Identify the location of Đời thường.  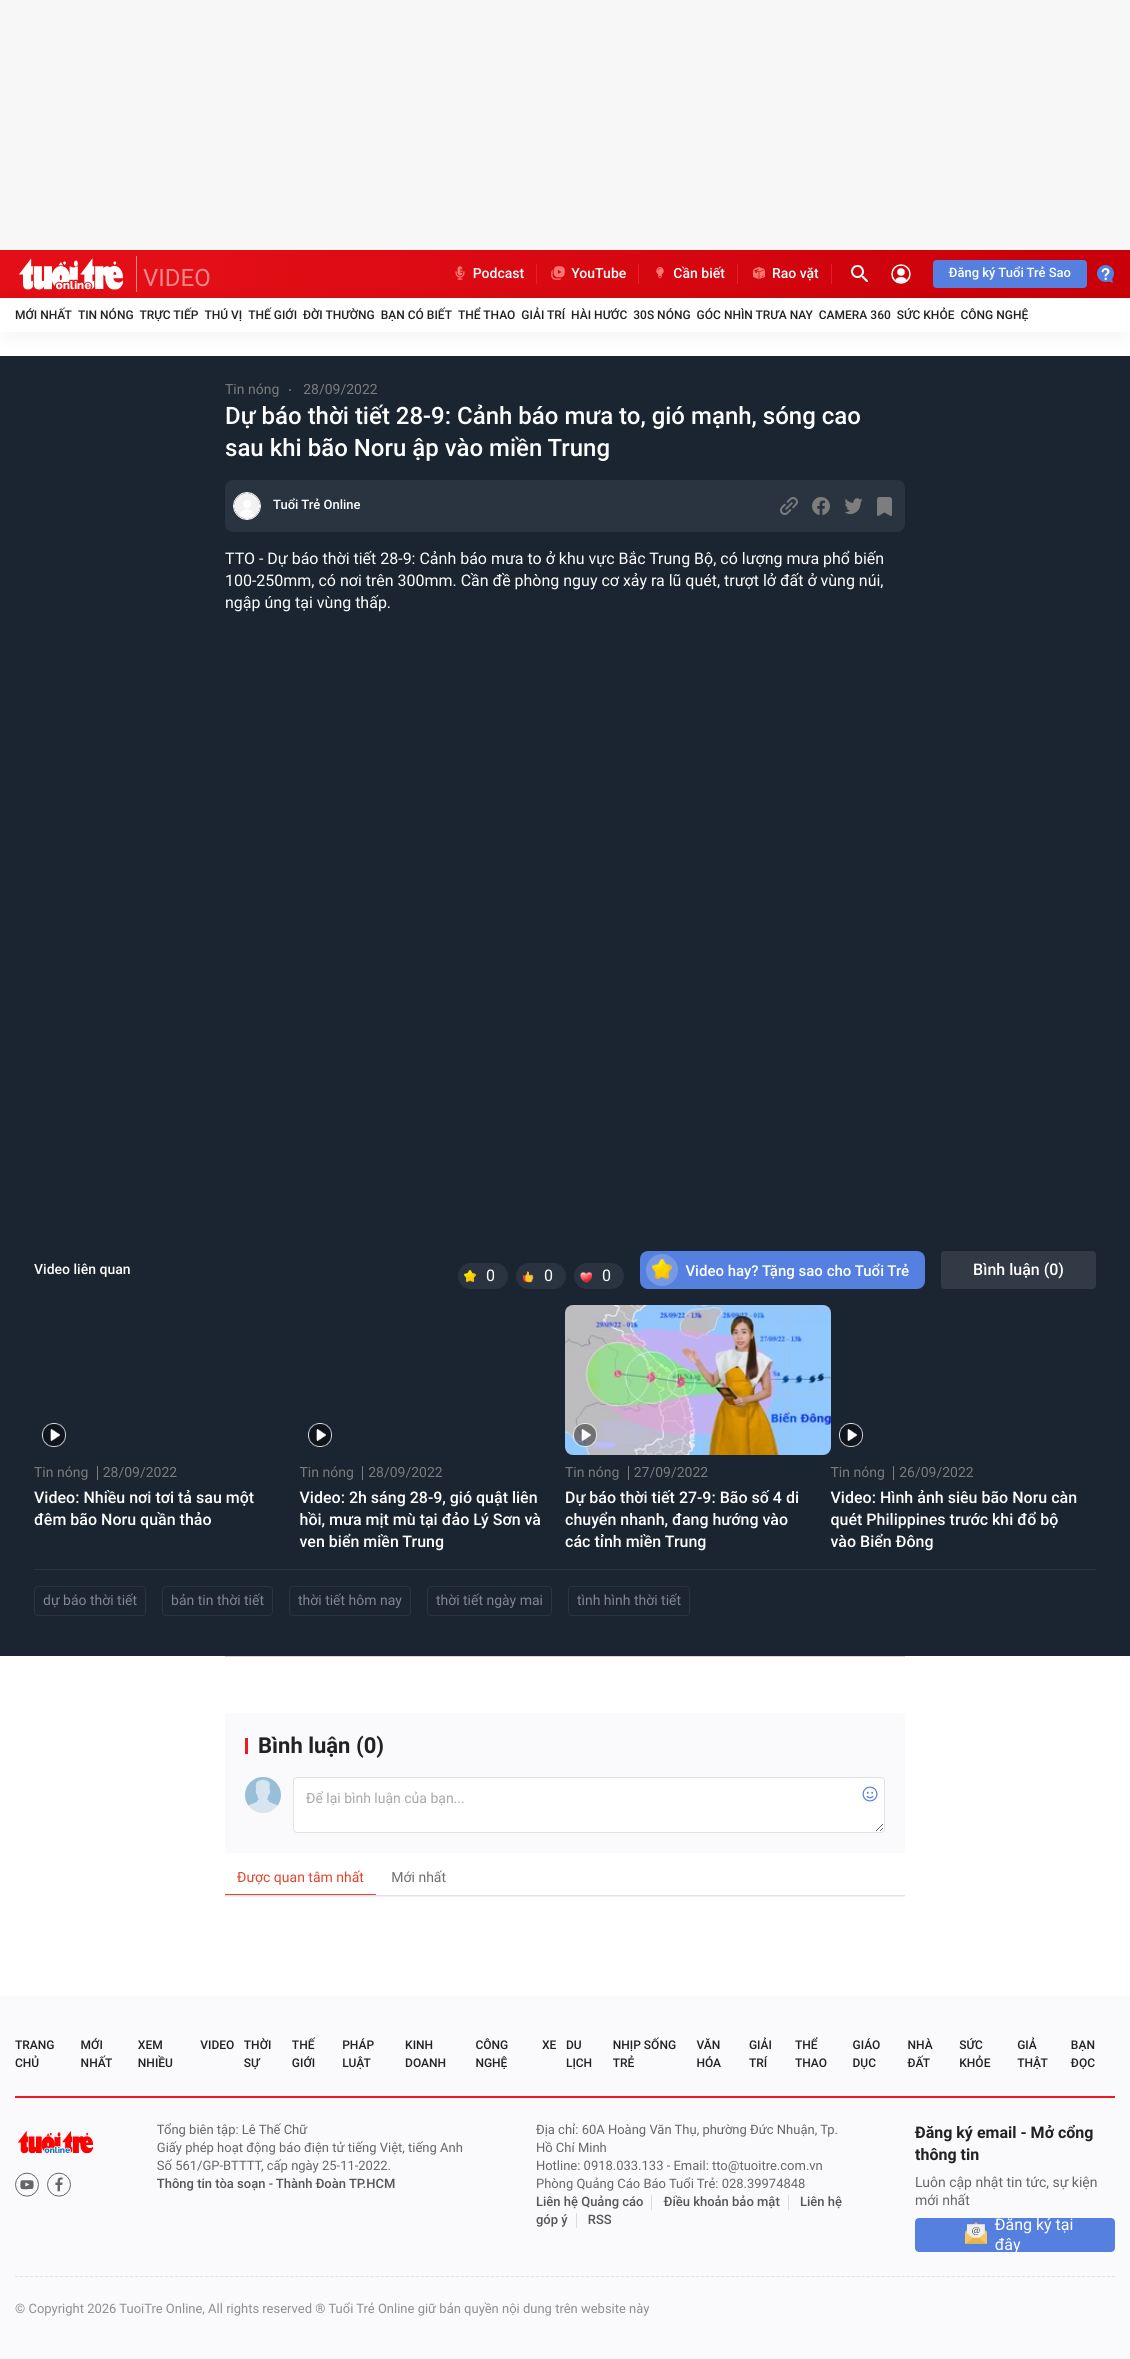
(339, 315).